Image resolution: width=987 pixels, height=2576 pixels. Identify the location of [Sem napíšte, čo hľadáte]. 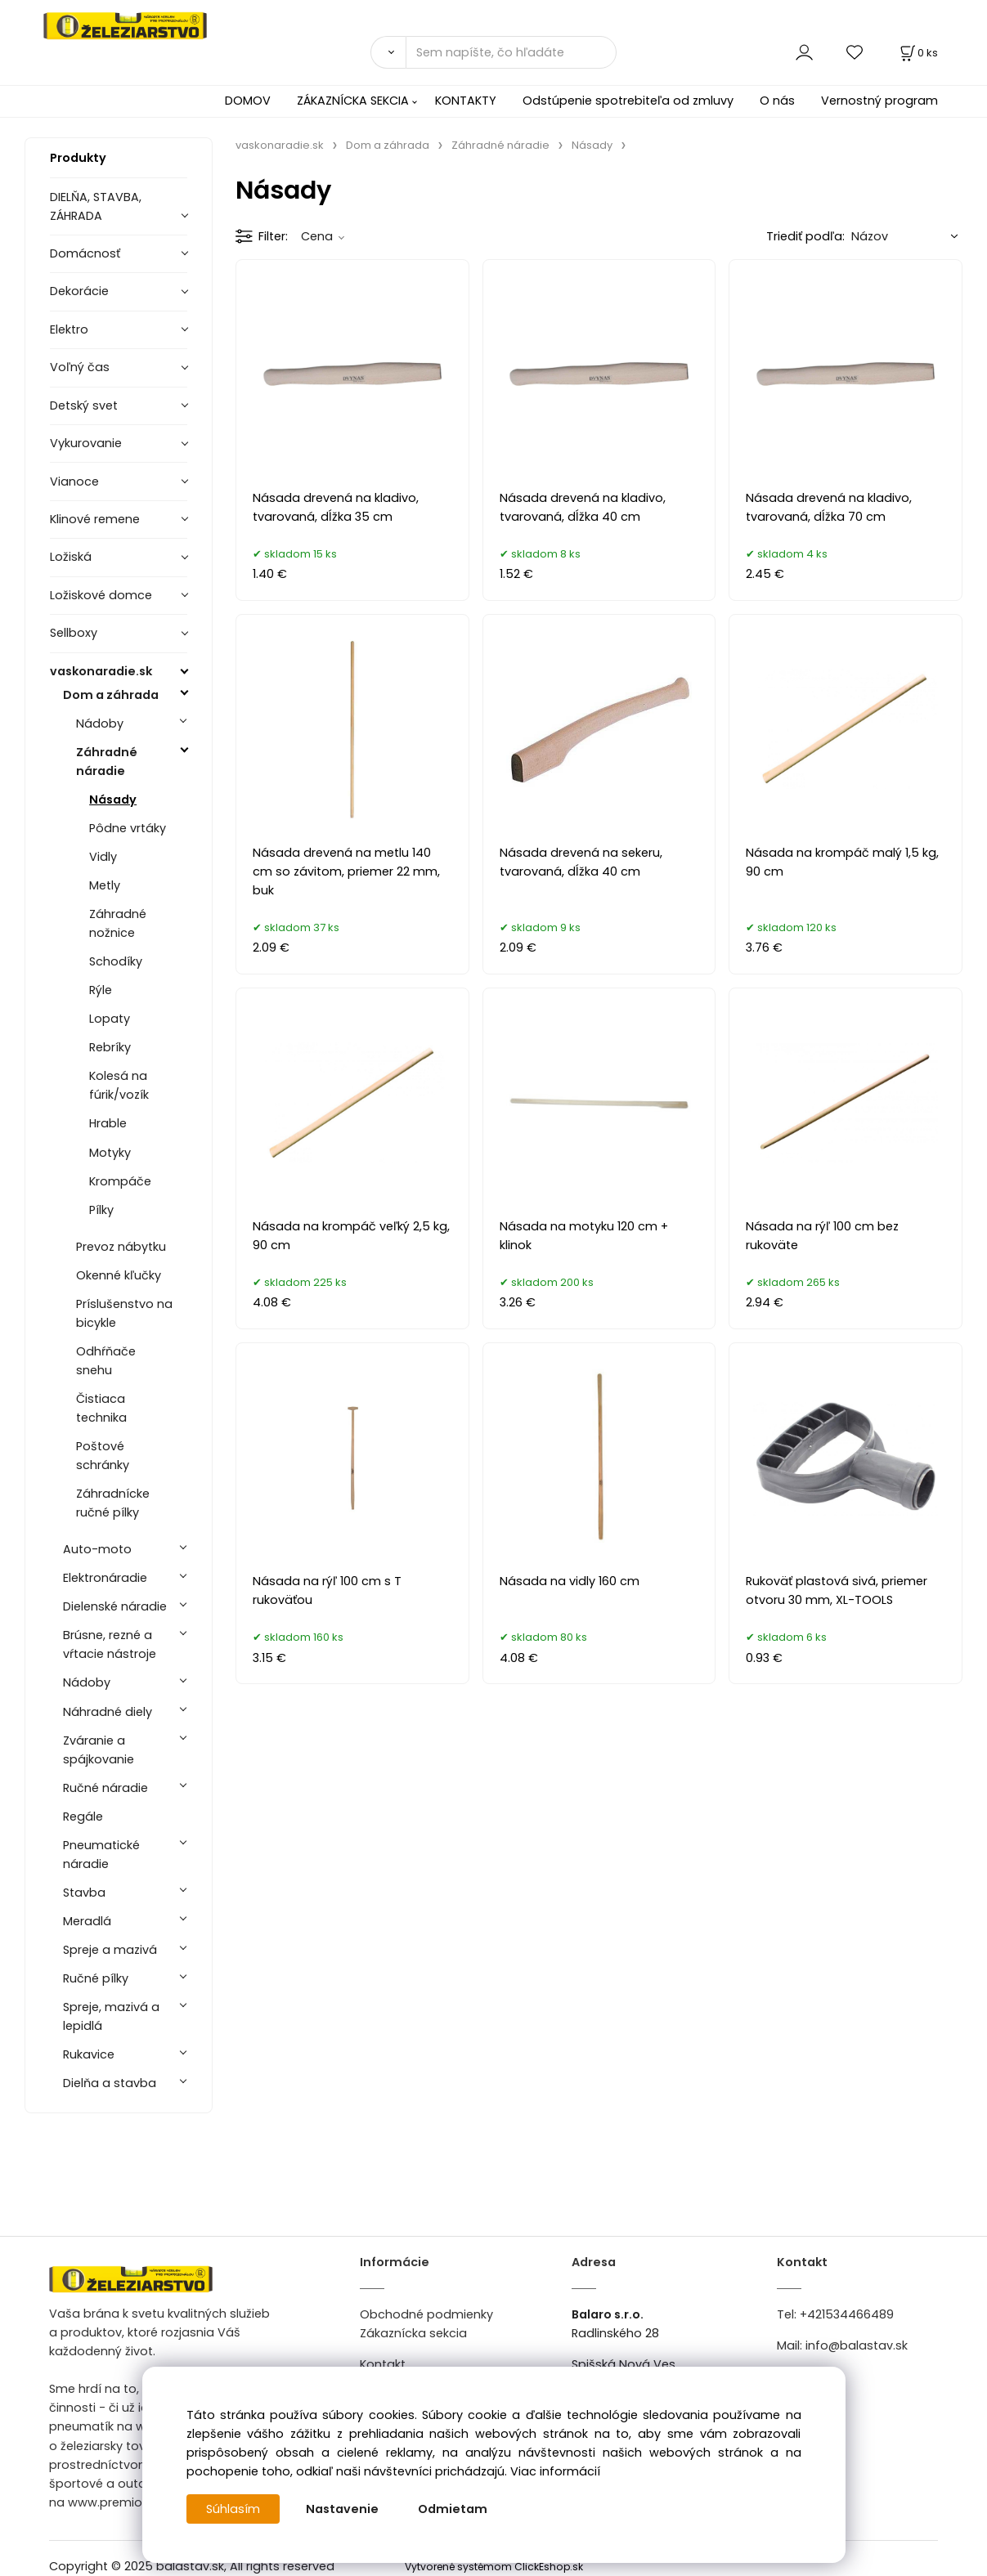
(511, 52).